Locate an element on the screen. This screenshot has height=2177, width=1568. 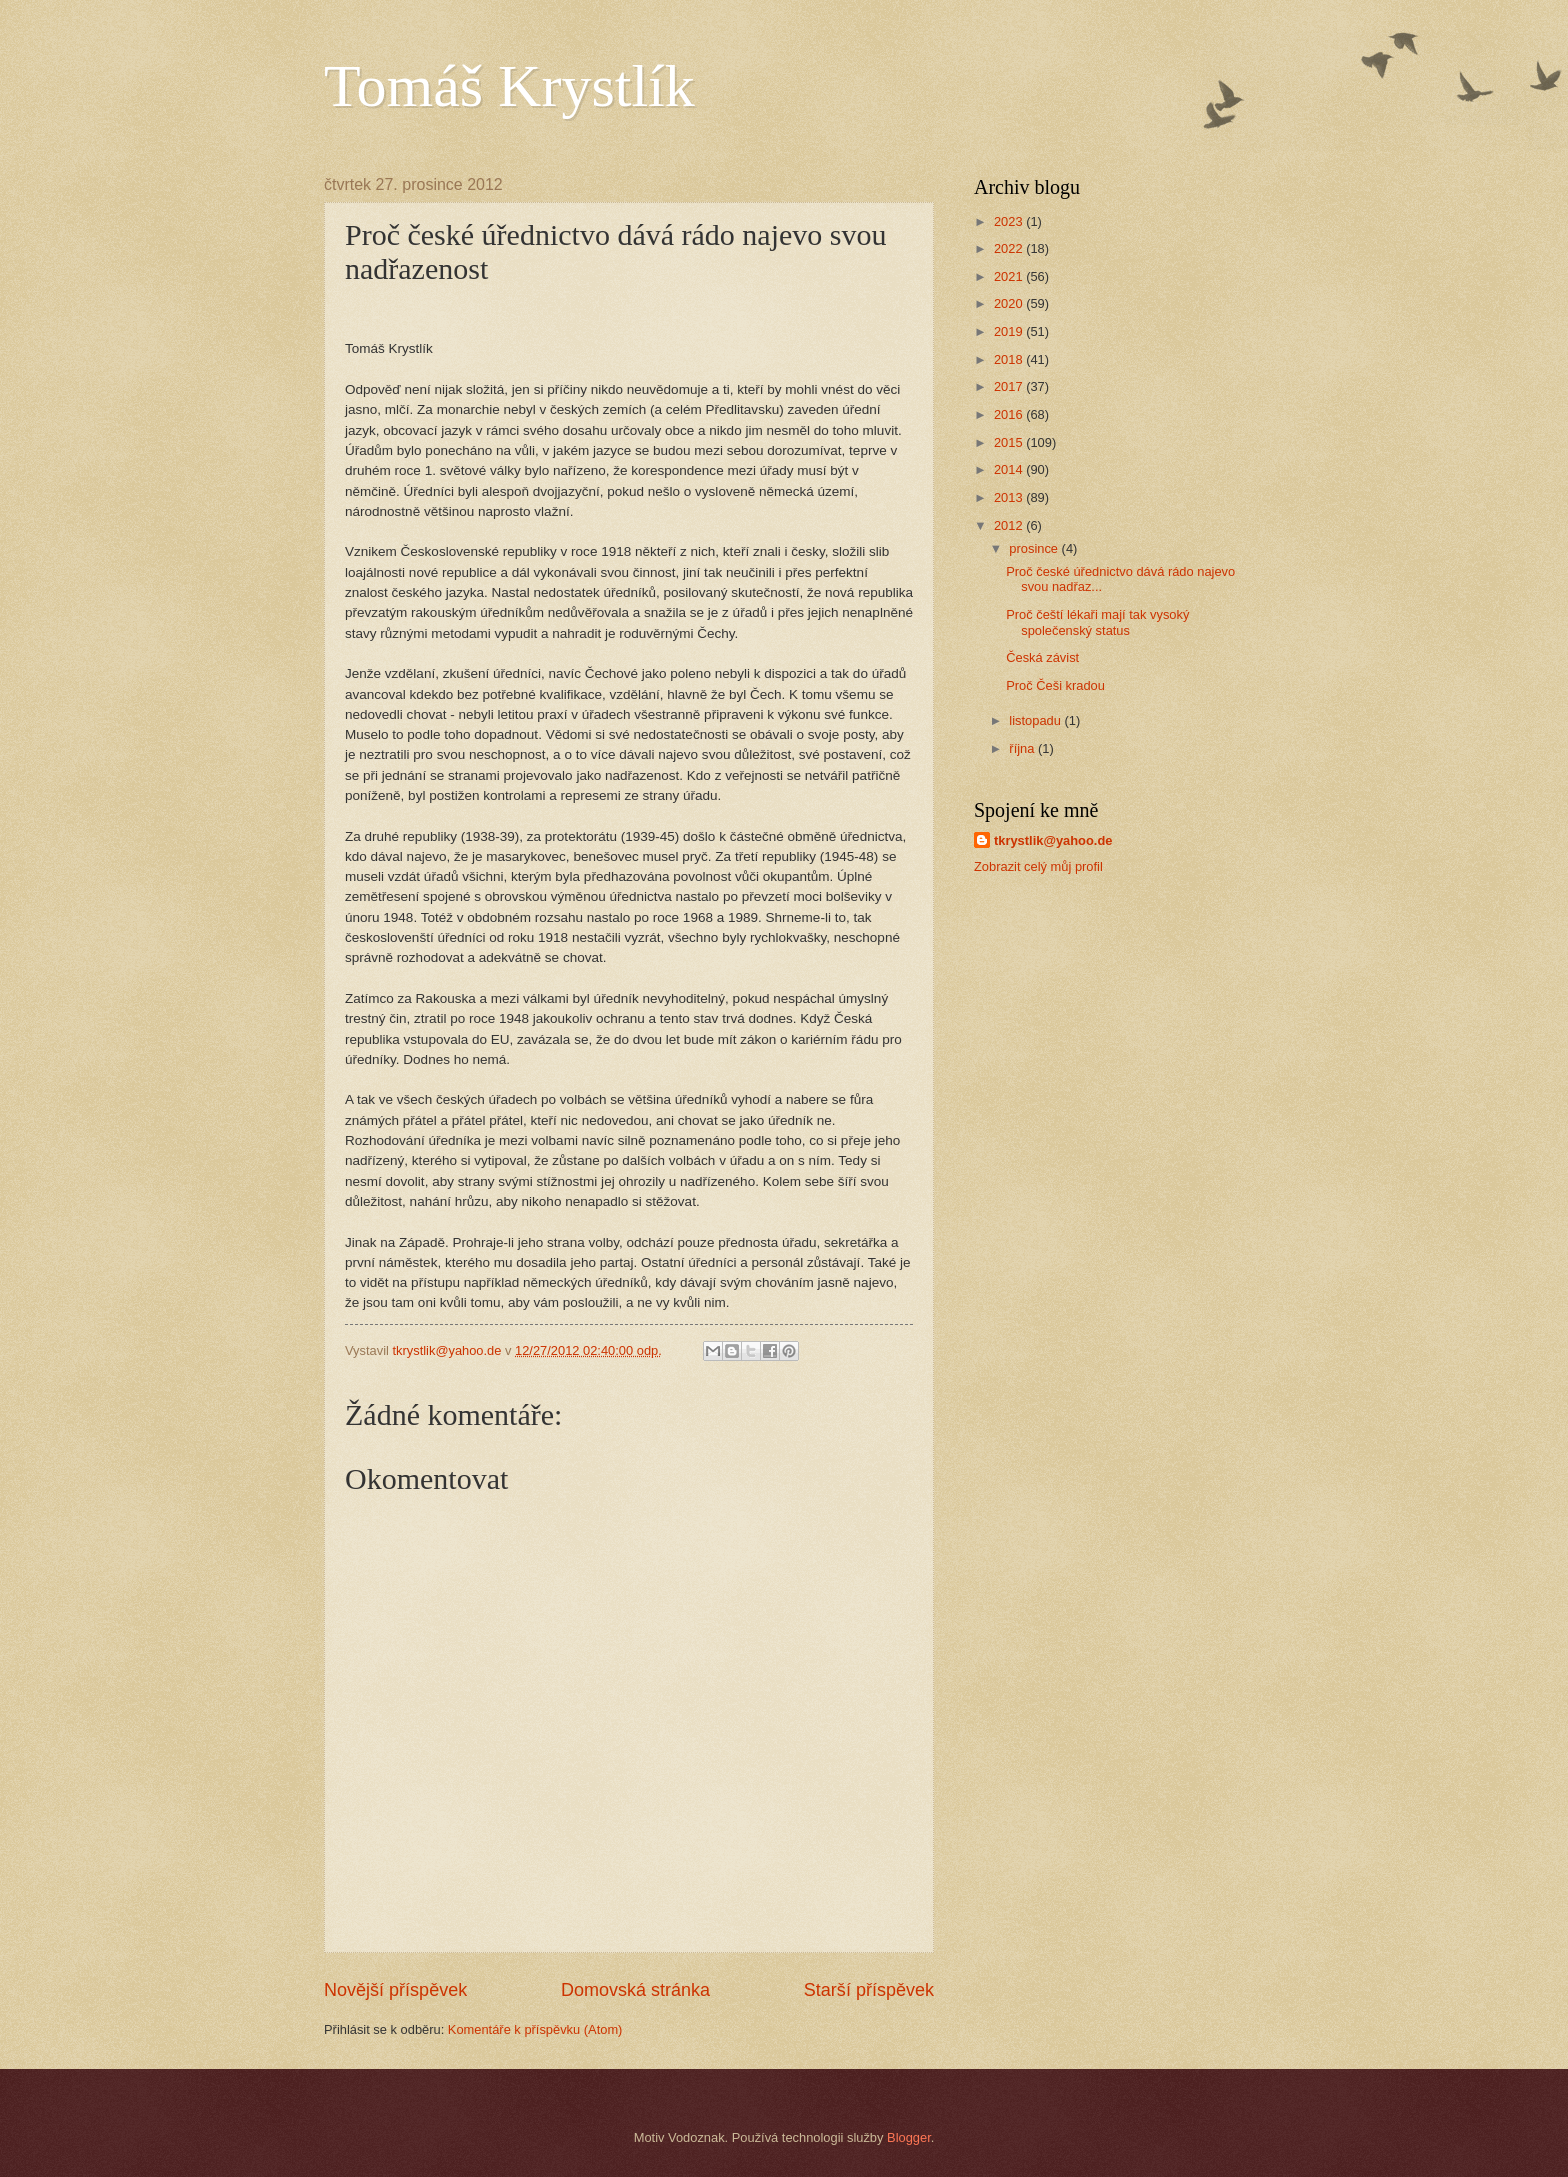
2012 is located at coordinates (1010, 525).